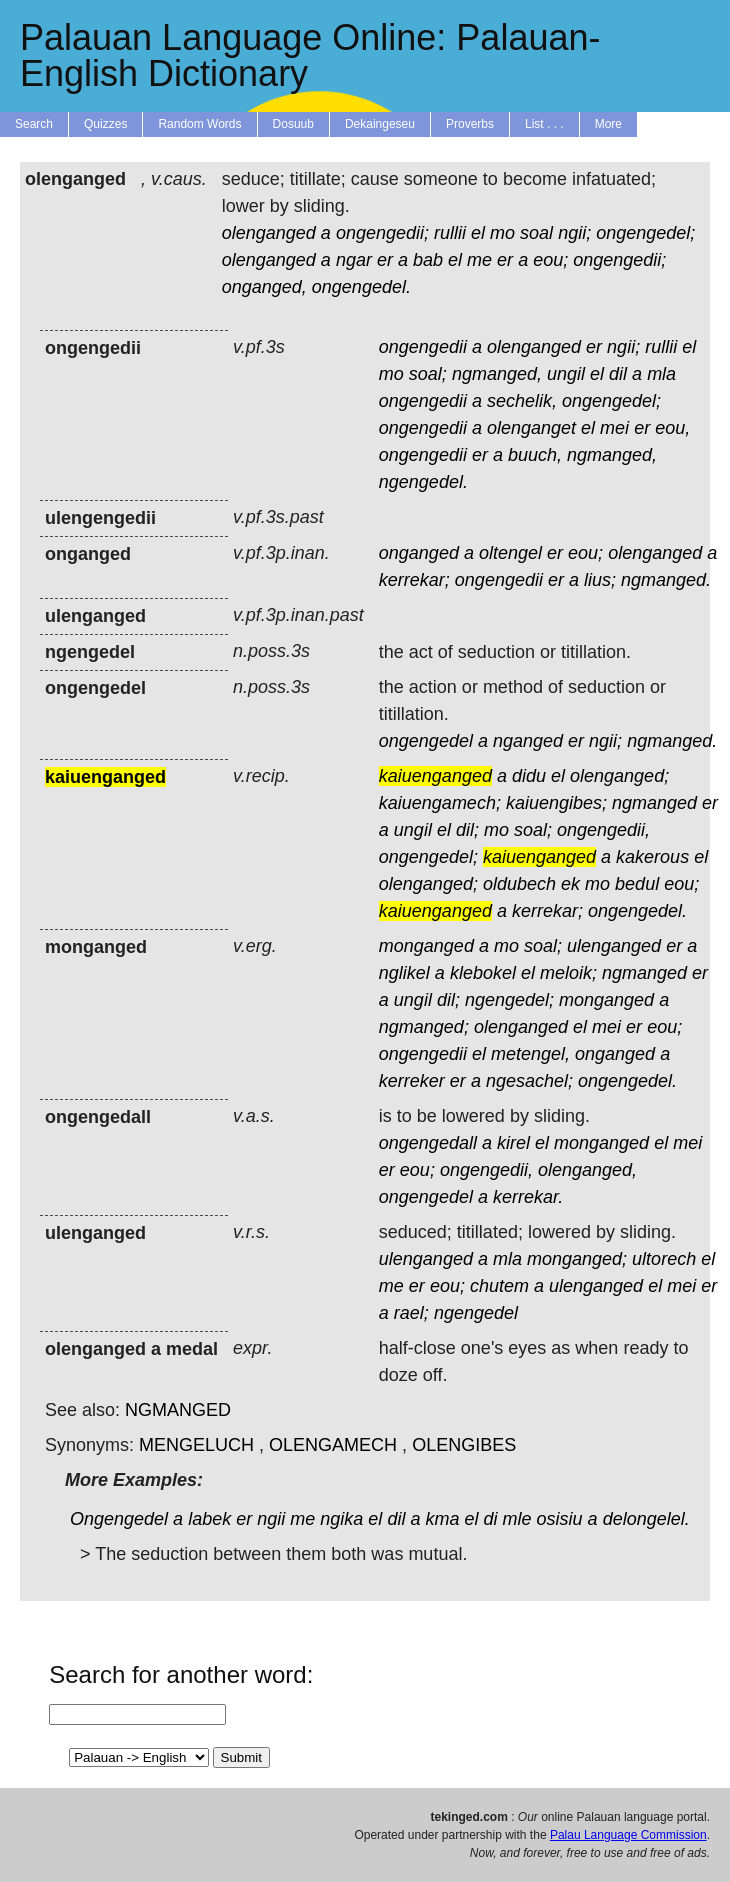 This screenshot has width=730, height=1882. I want to click on Quizzes, so click(105, 124).